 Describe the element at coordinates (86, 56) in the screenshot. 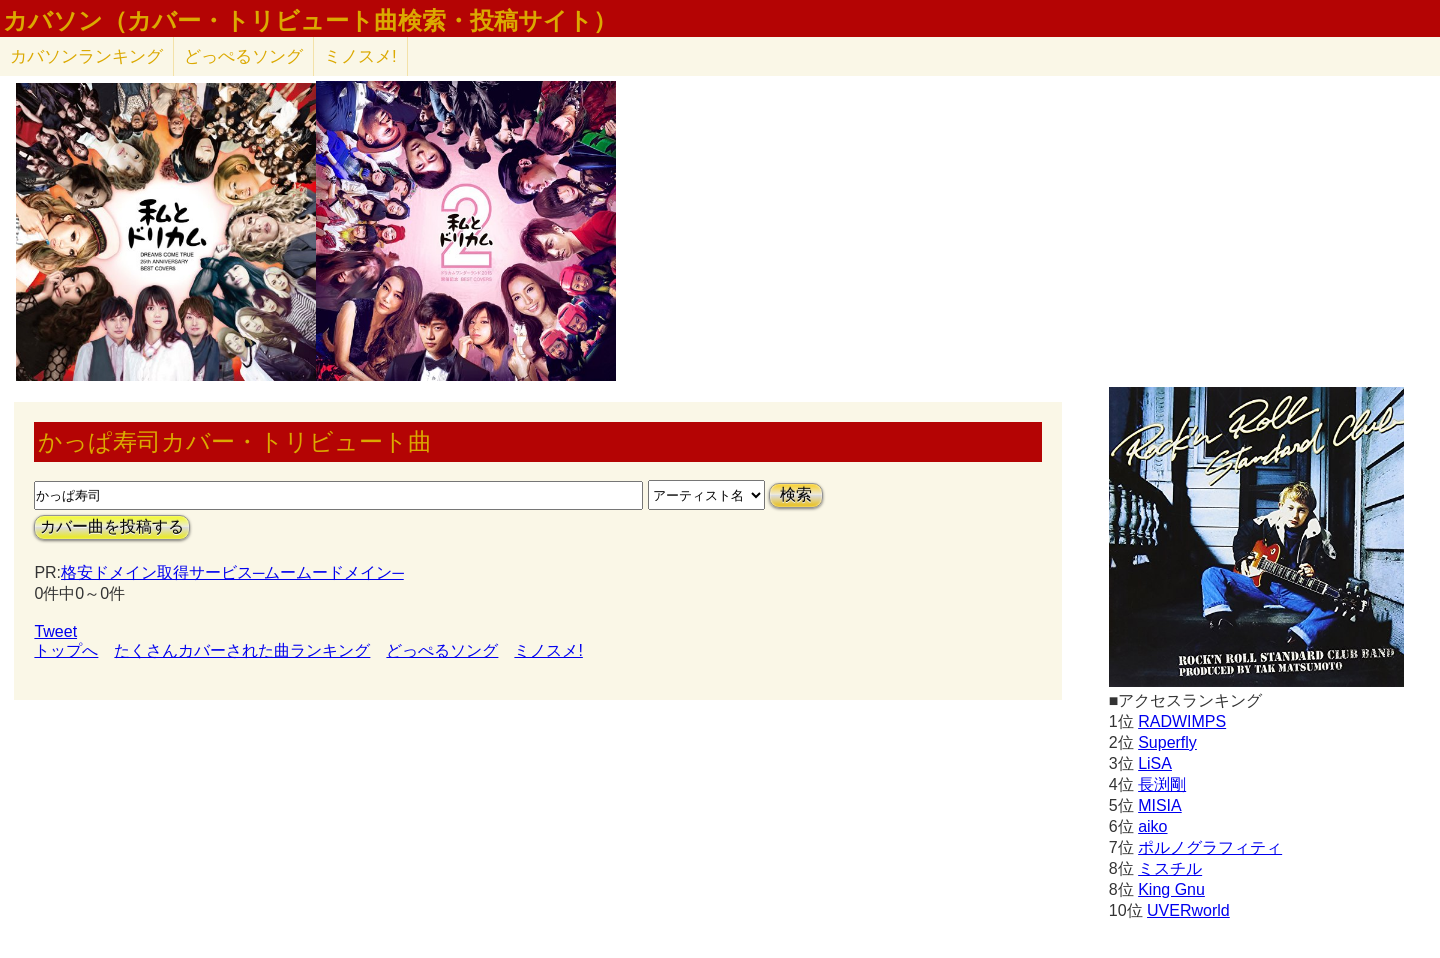

I see `カバソン` at that location.